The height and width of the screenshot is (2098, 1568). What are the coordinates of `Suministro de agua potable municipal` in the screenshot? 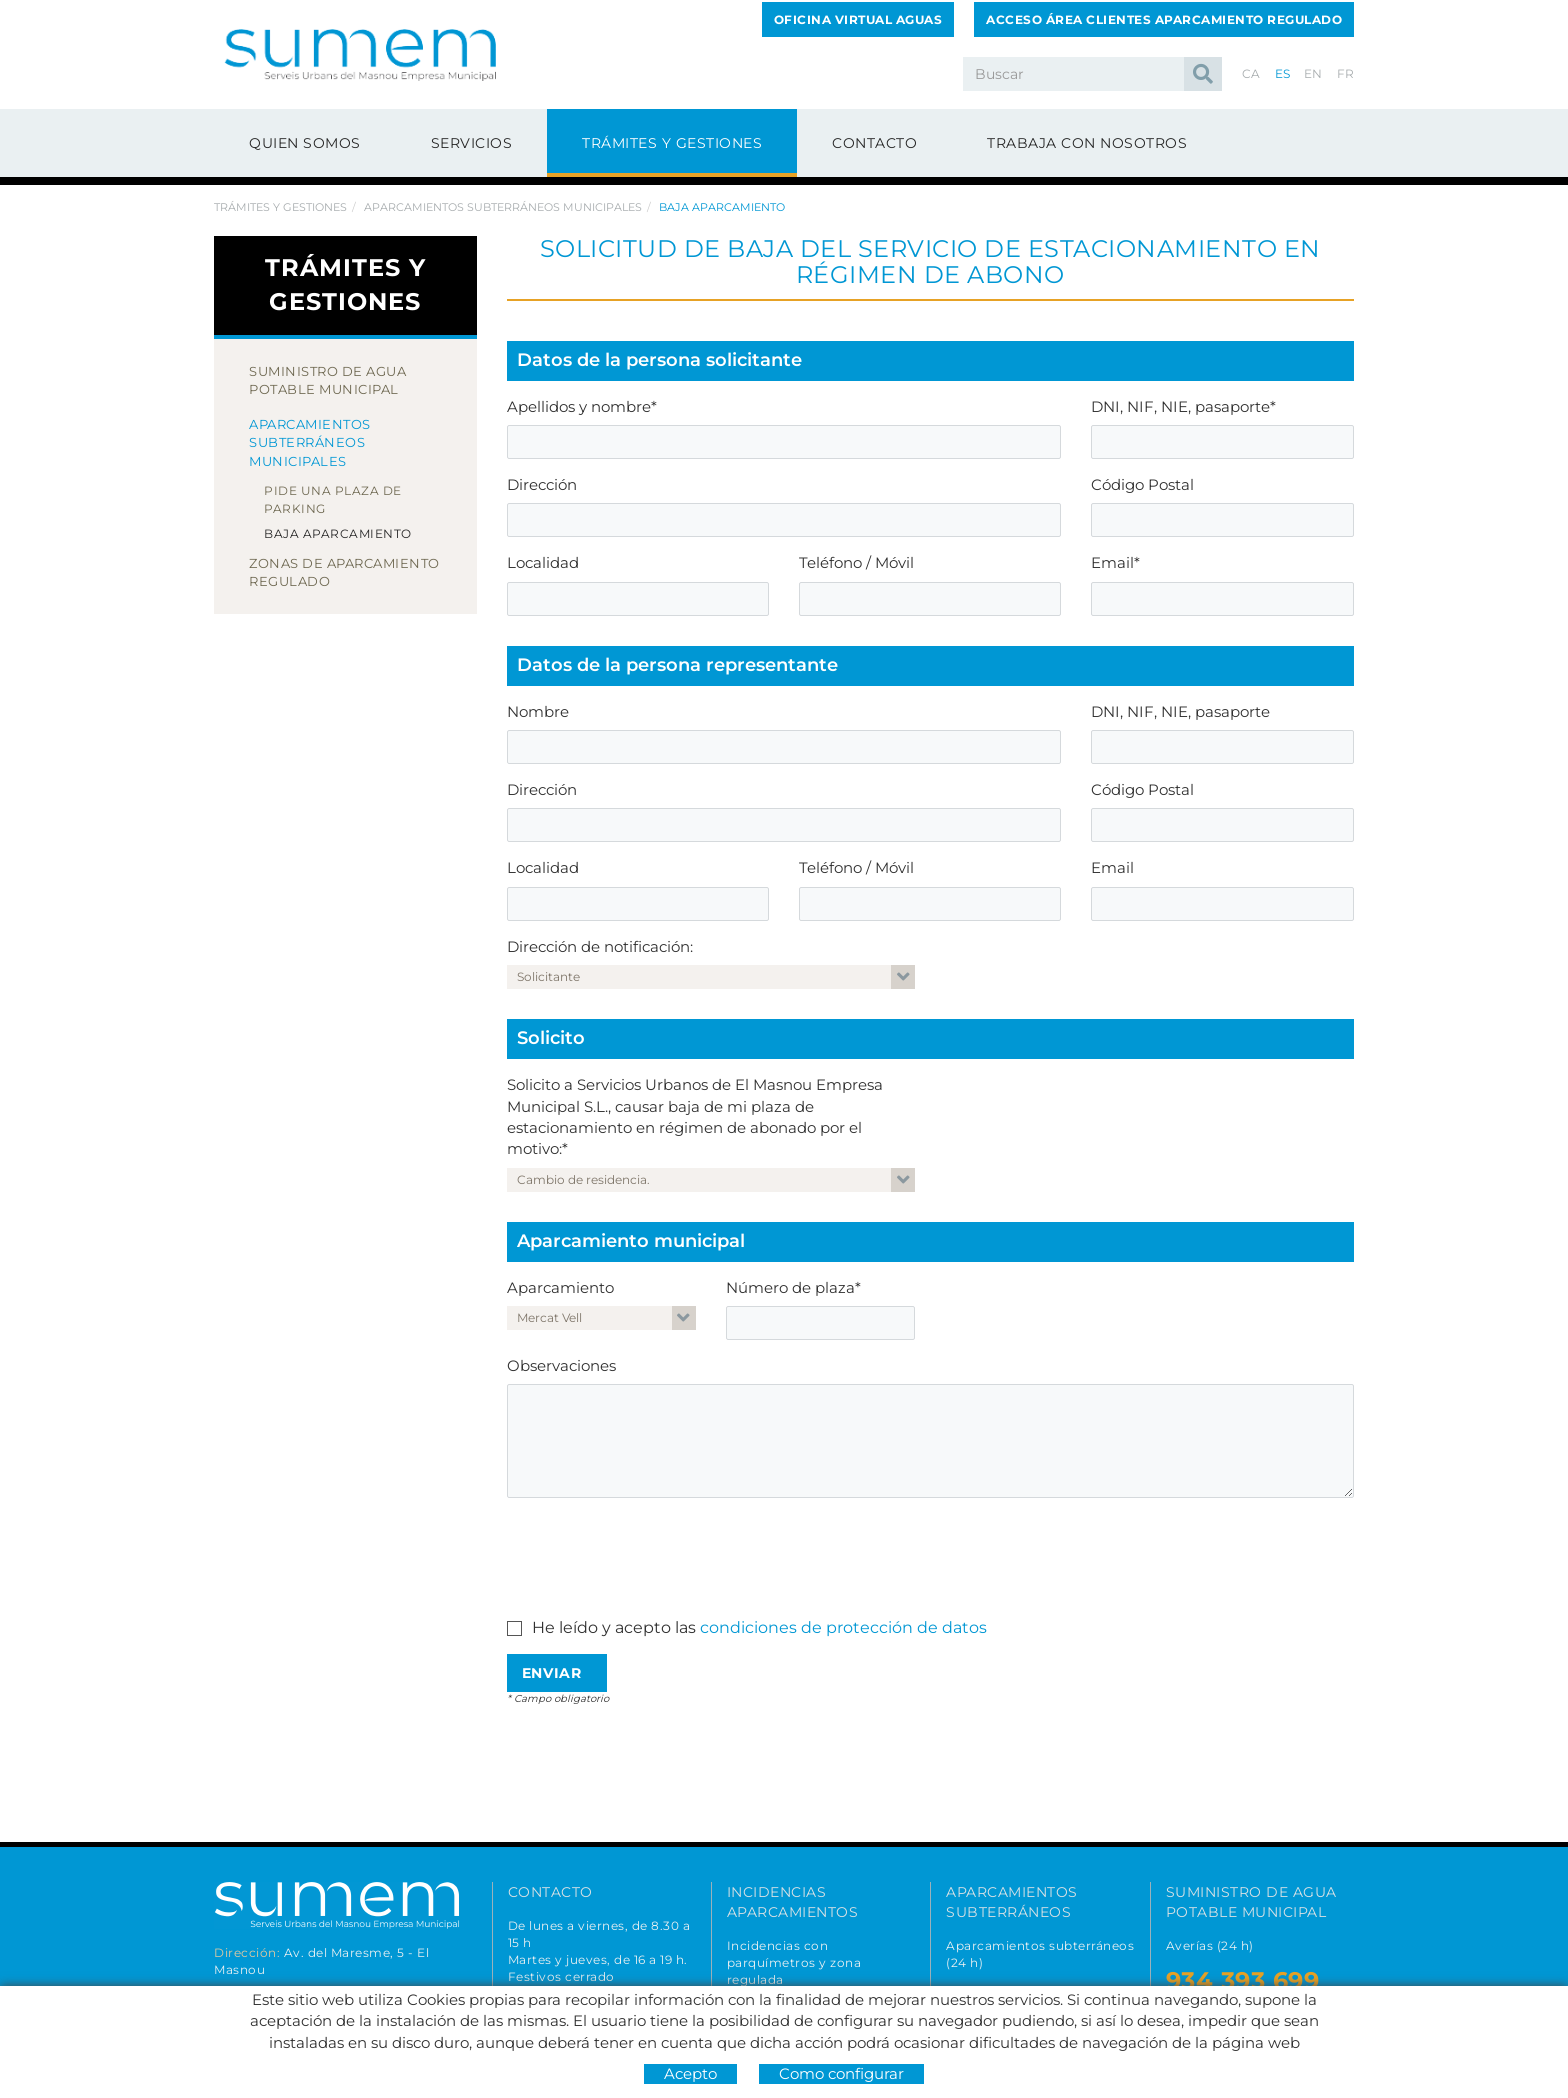 It's located at (327, 380).